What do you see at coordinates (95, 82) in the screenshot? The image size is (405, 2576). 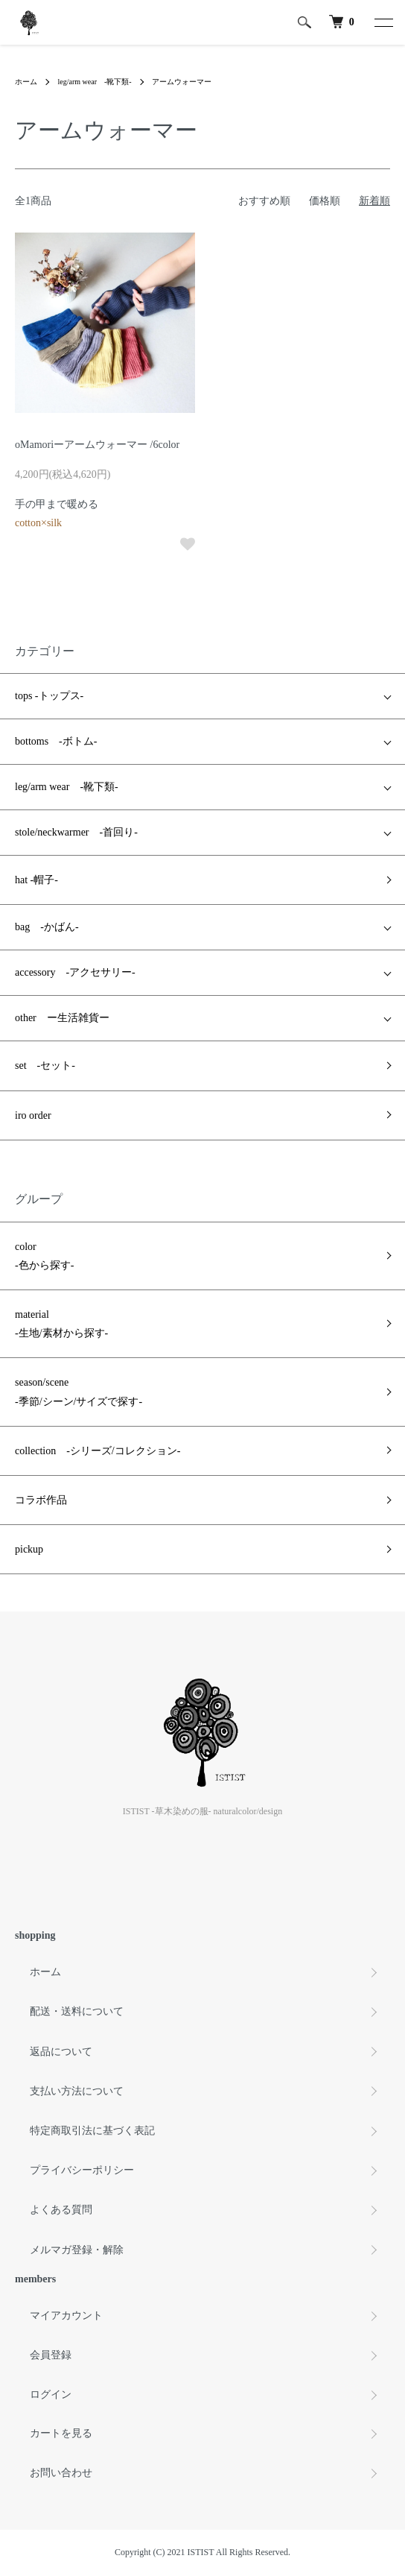 I see `leg/arm wear -靴下類-` at bounding box center [95, 82].